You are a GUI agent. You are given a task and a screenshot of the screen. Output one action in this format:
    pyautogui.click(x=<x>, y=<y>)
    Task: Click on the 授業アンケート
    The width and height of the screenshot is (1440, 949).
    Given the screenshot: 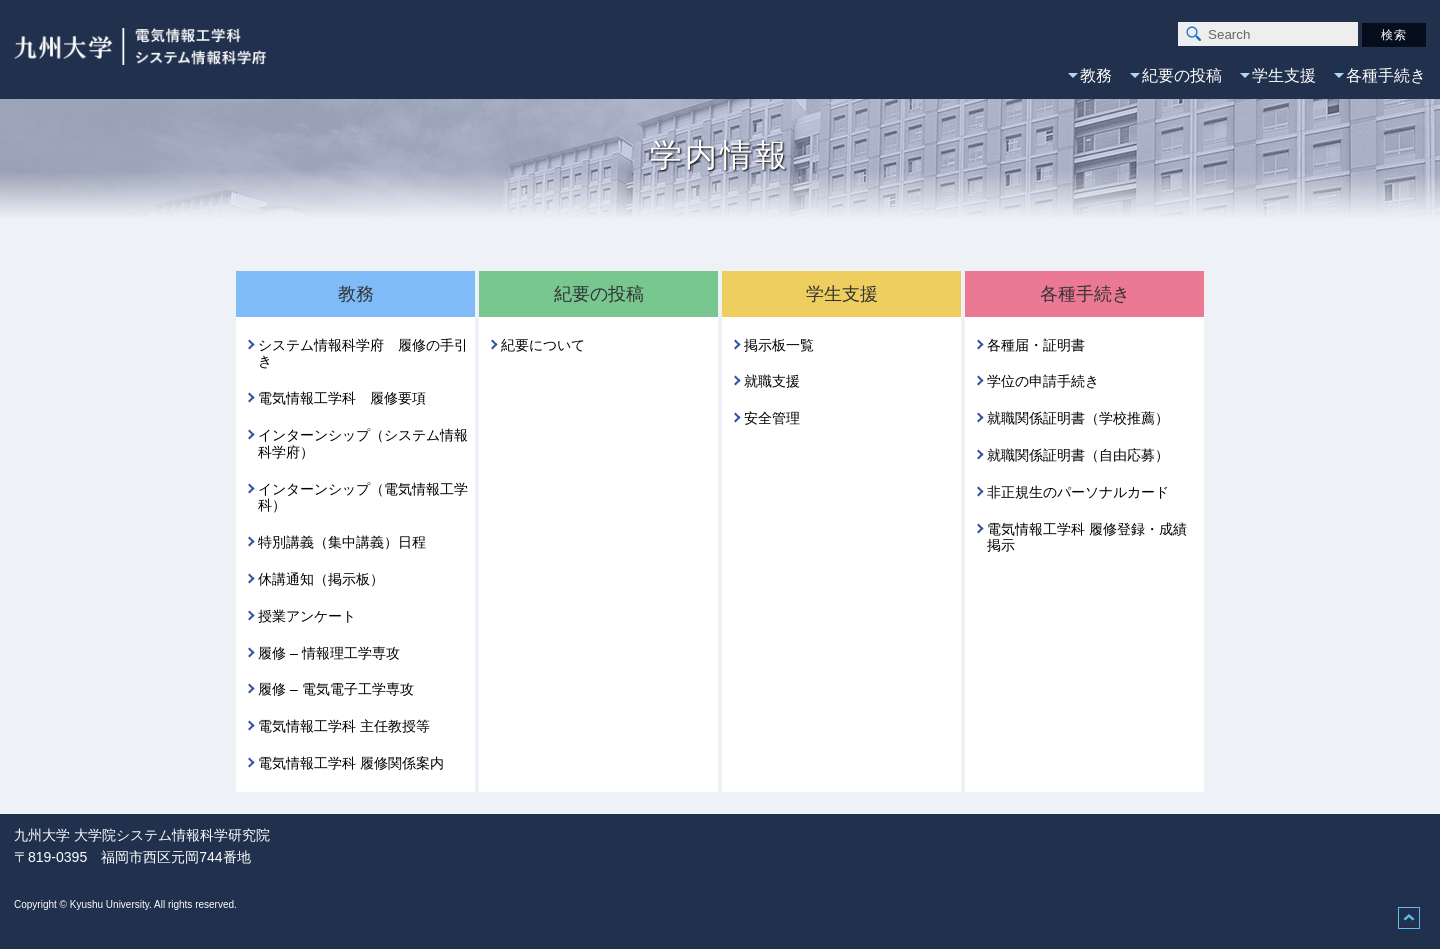 What is the action you would take?
    pyautogui.click(x=307, y=616)
    